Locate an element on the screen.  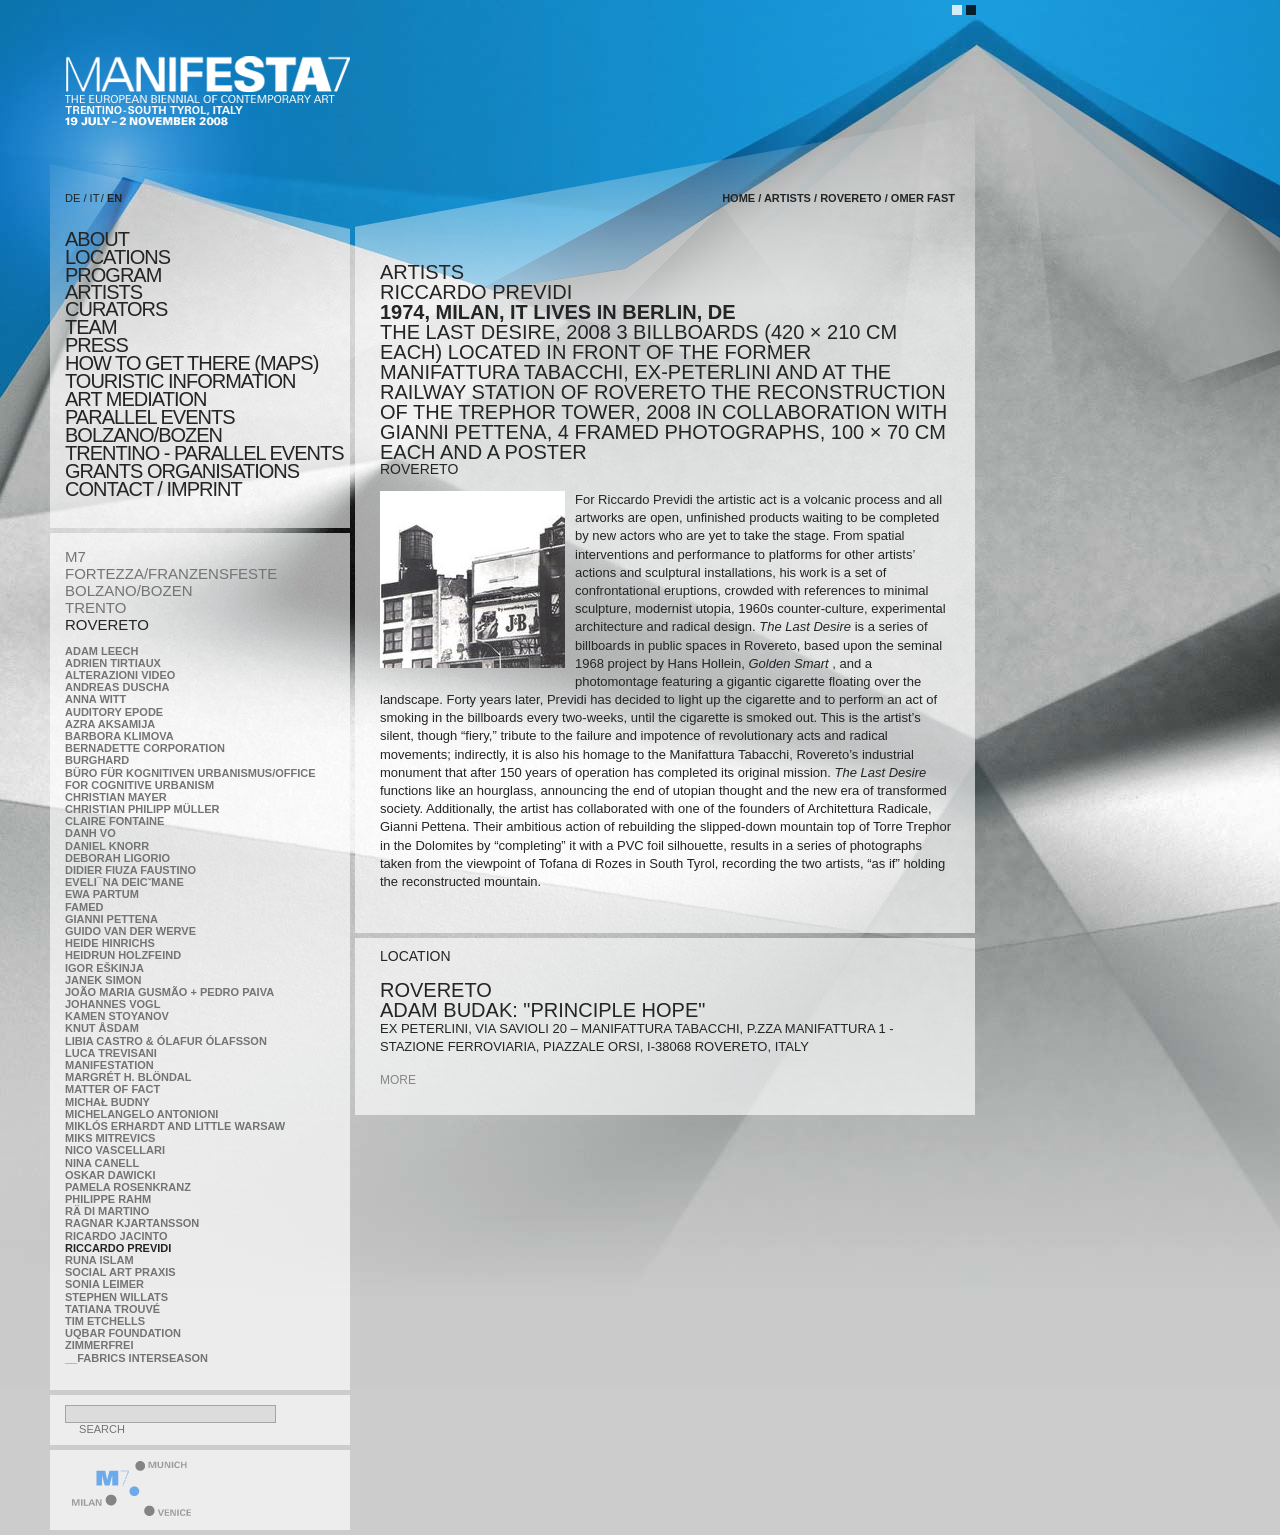
CURATORS is located at coordinates (116, 309).